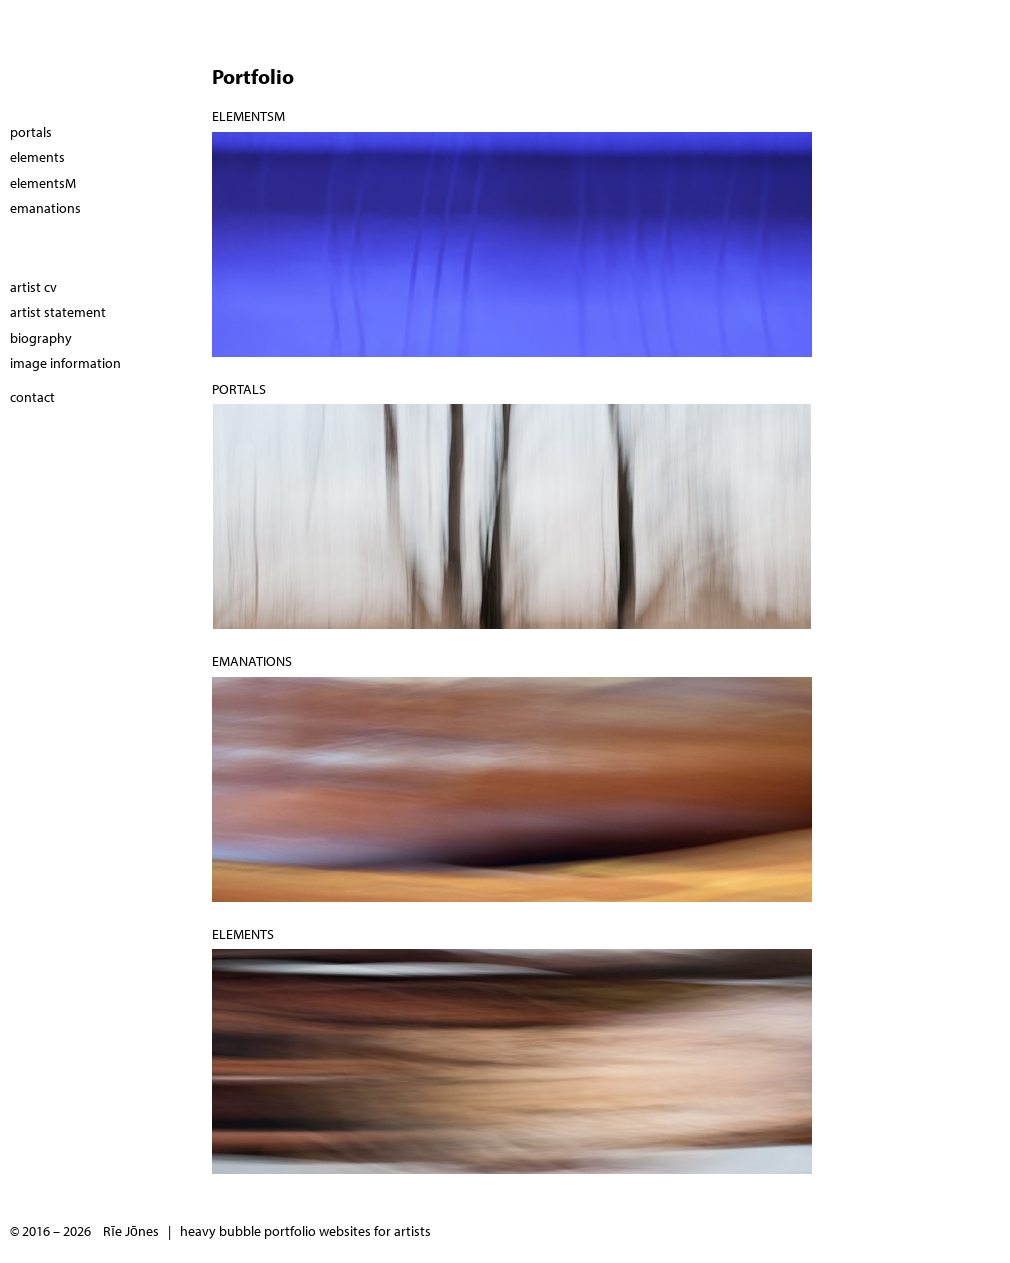 The width and height of the screenshot is (1010, 1263). Describe the element at coordinates (239, 389) in the screenshot. I see `portals` at that location.